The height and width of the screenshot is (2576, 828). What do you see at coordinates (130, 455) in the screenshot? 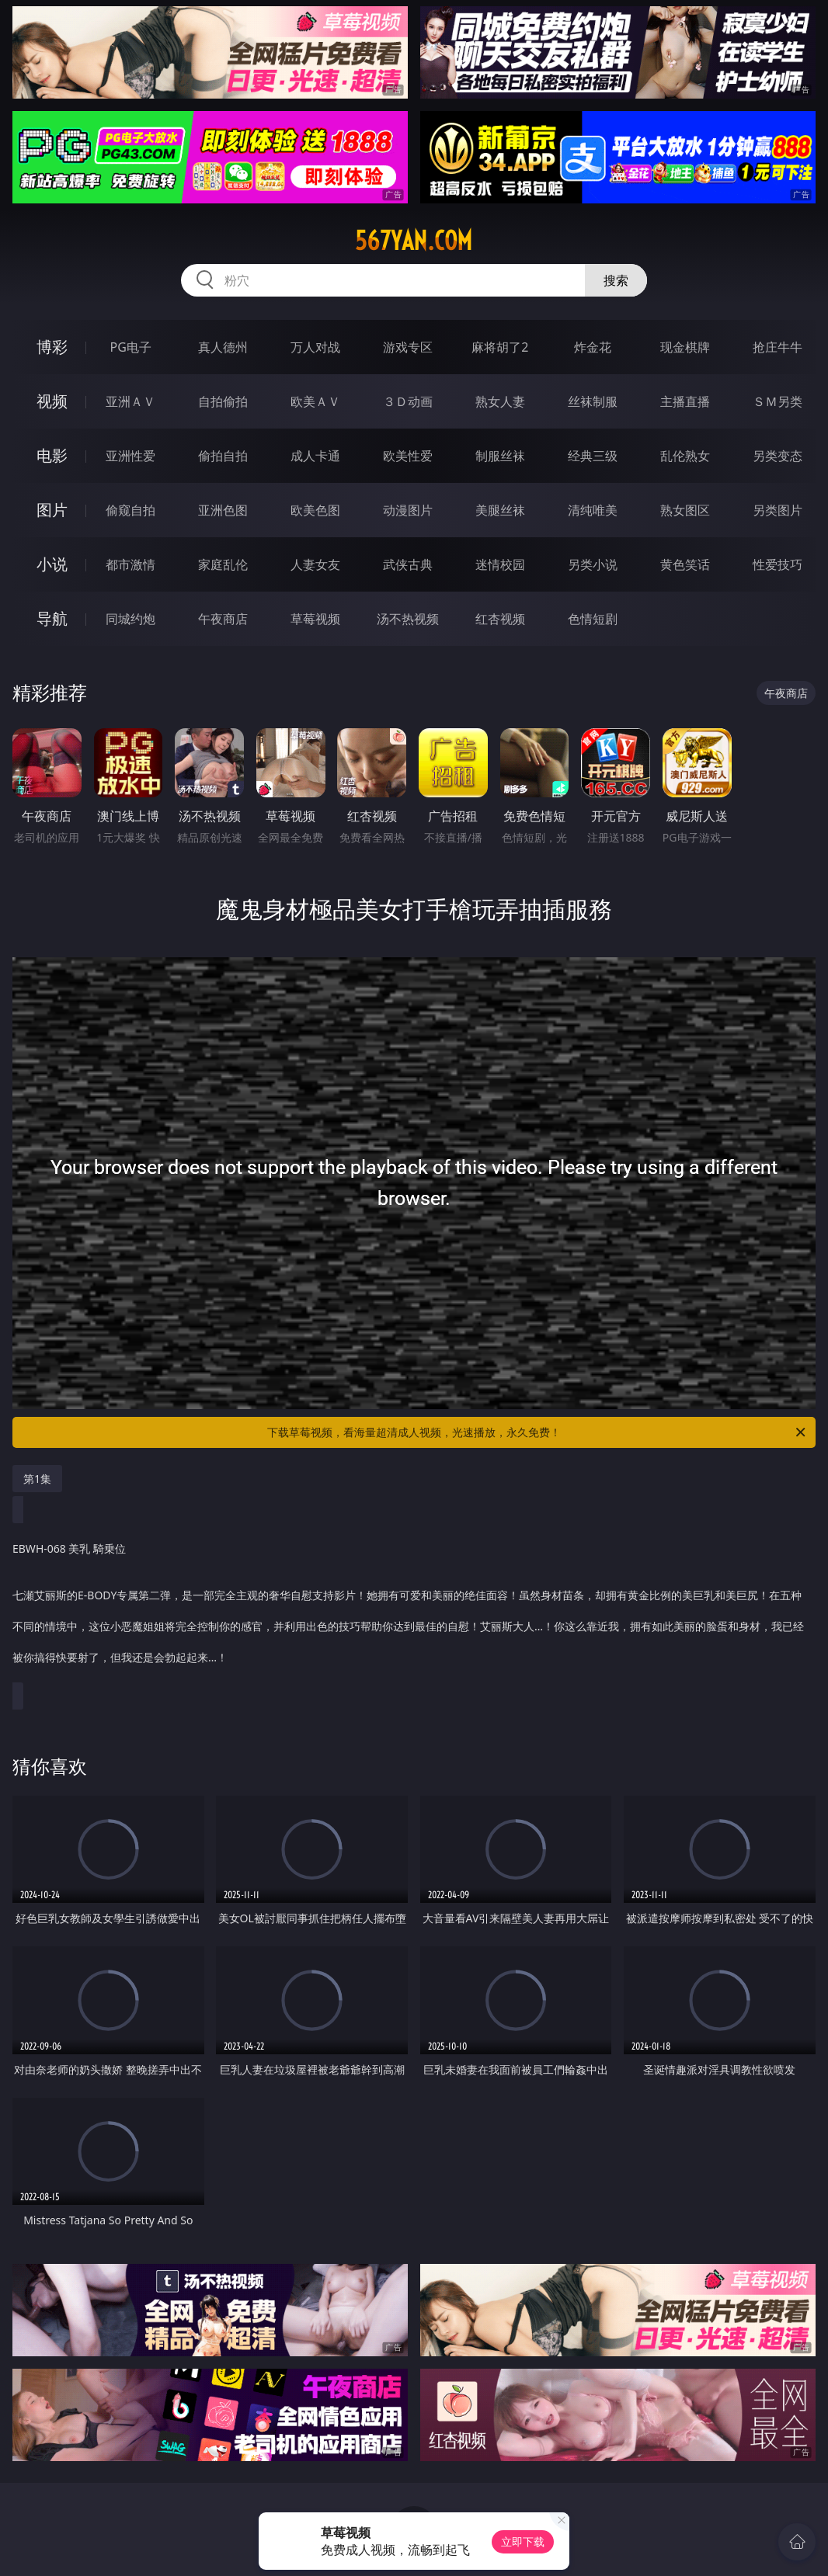
I see `亚洲性爱` at bounding box center [130, 455].